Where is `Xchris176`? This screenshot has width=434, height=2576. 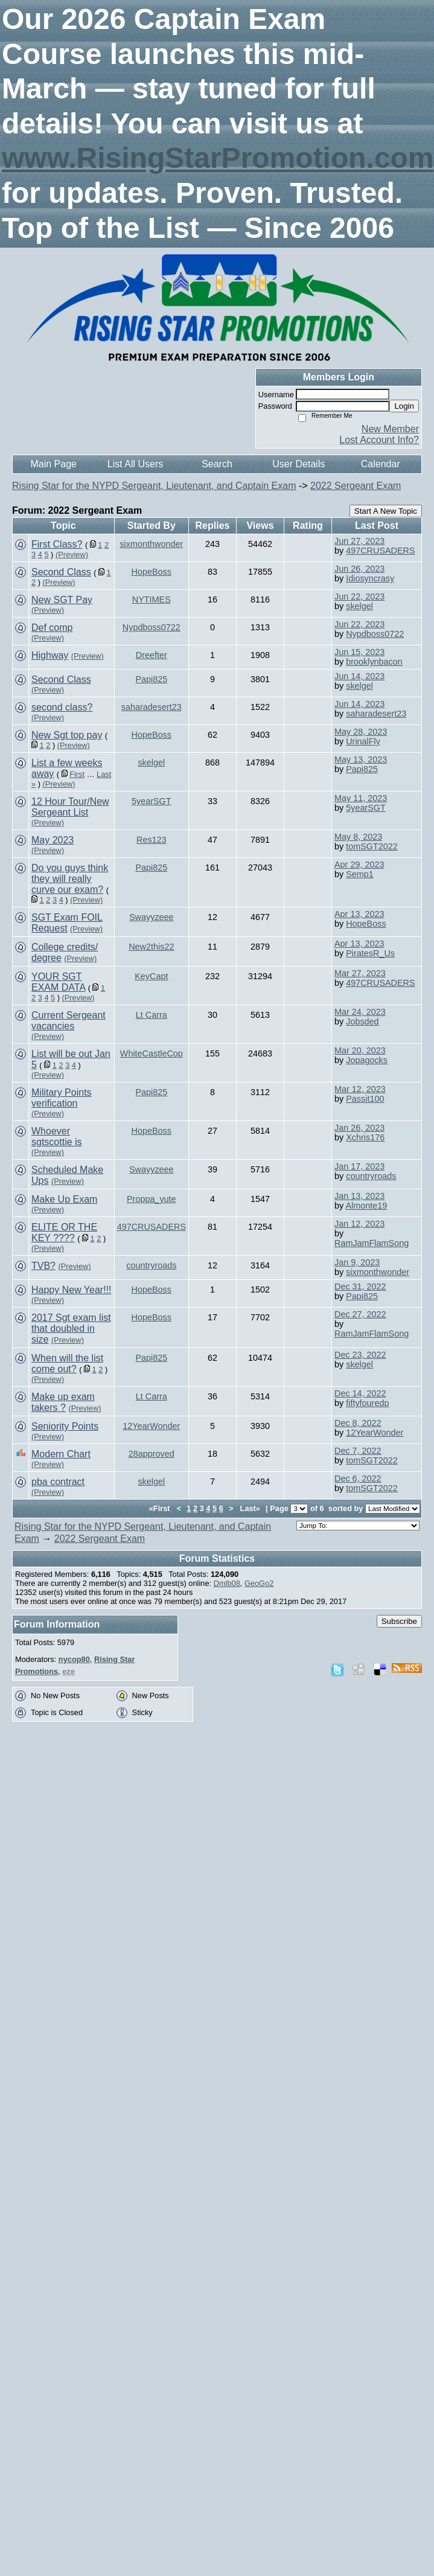 Xchris176 is located at coordinates (365, 1137).